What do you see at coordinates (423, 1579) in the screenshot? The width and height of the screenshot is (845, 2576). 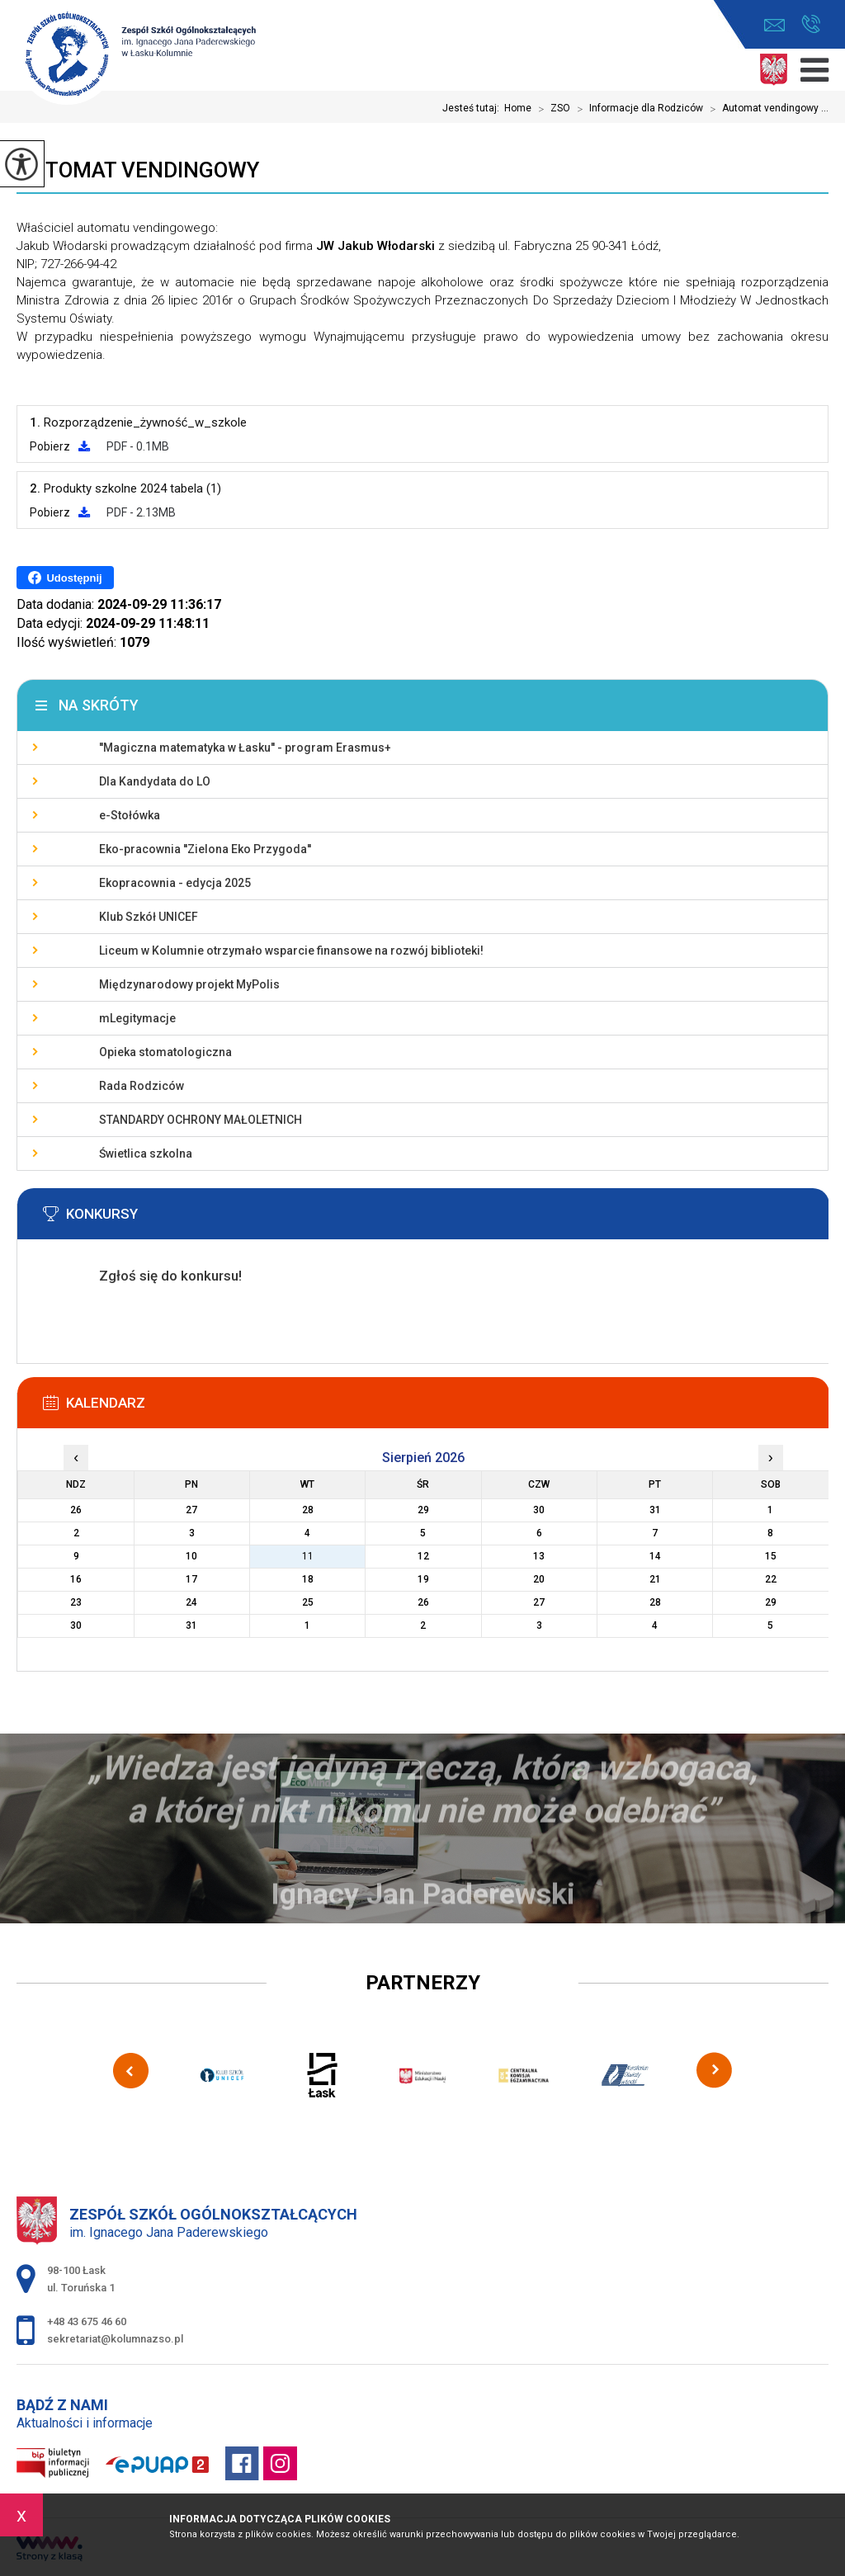 I see `19` at bounding box center [423, 1579].